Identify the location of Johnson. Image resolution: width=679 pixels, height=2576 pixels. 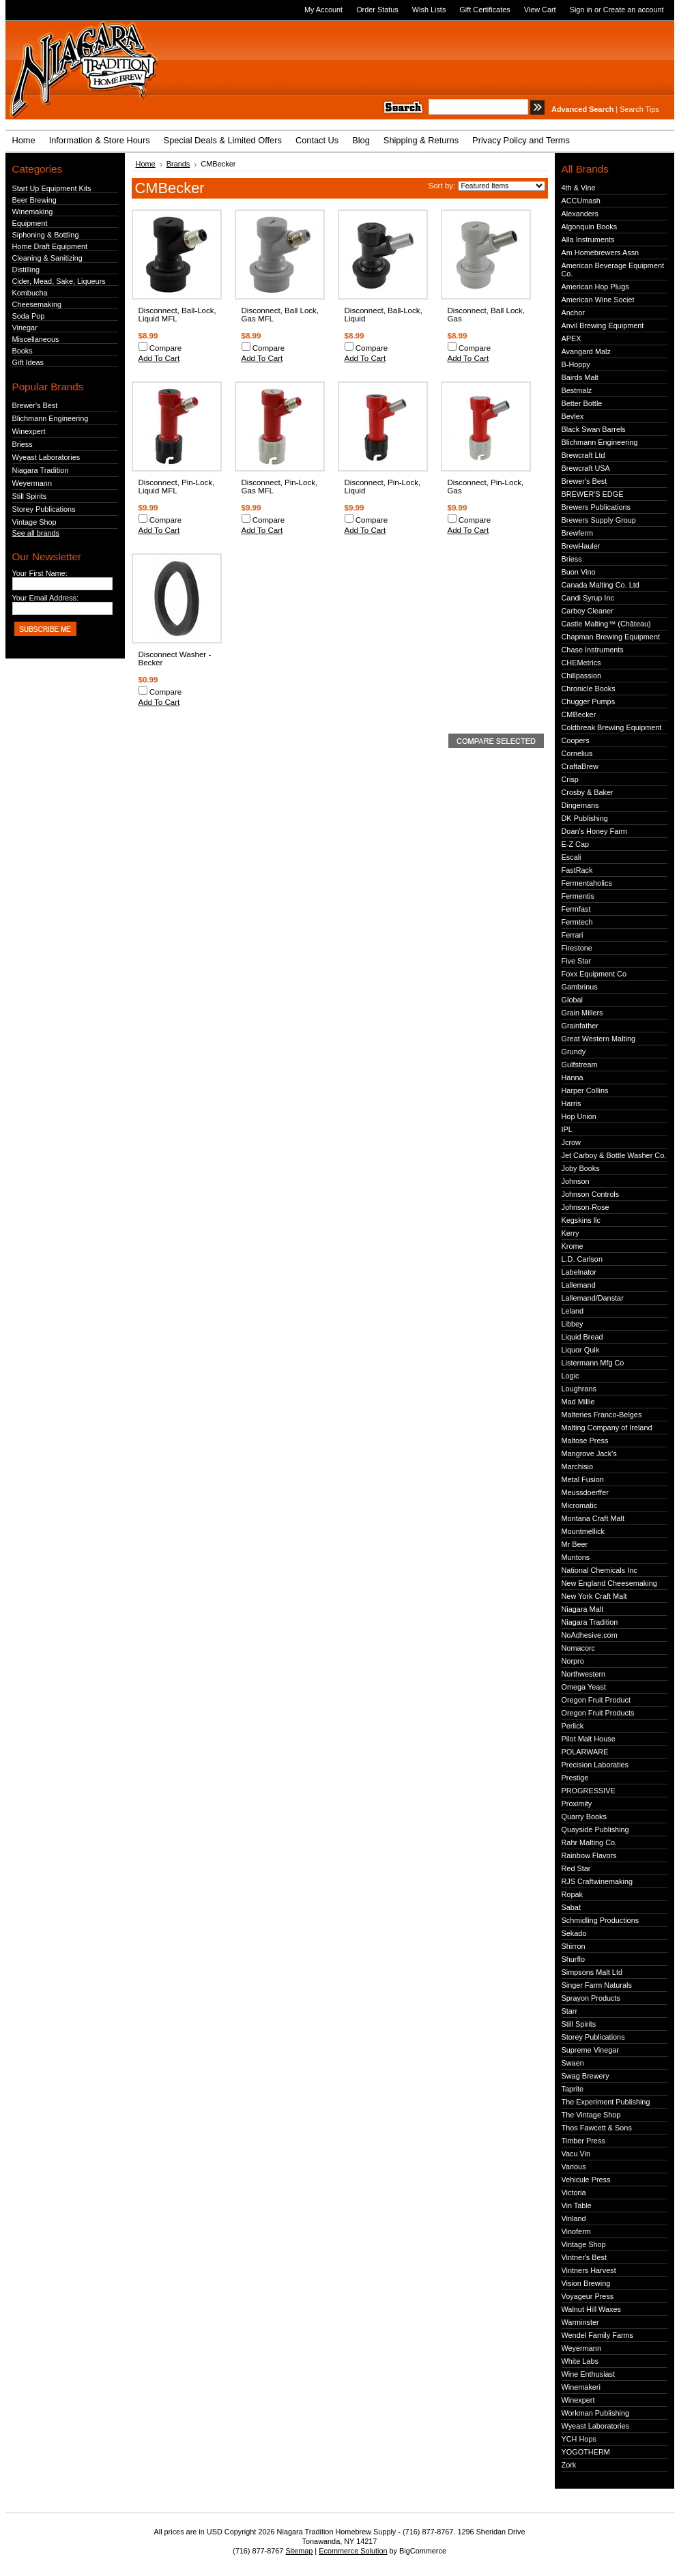
(576, 1181).